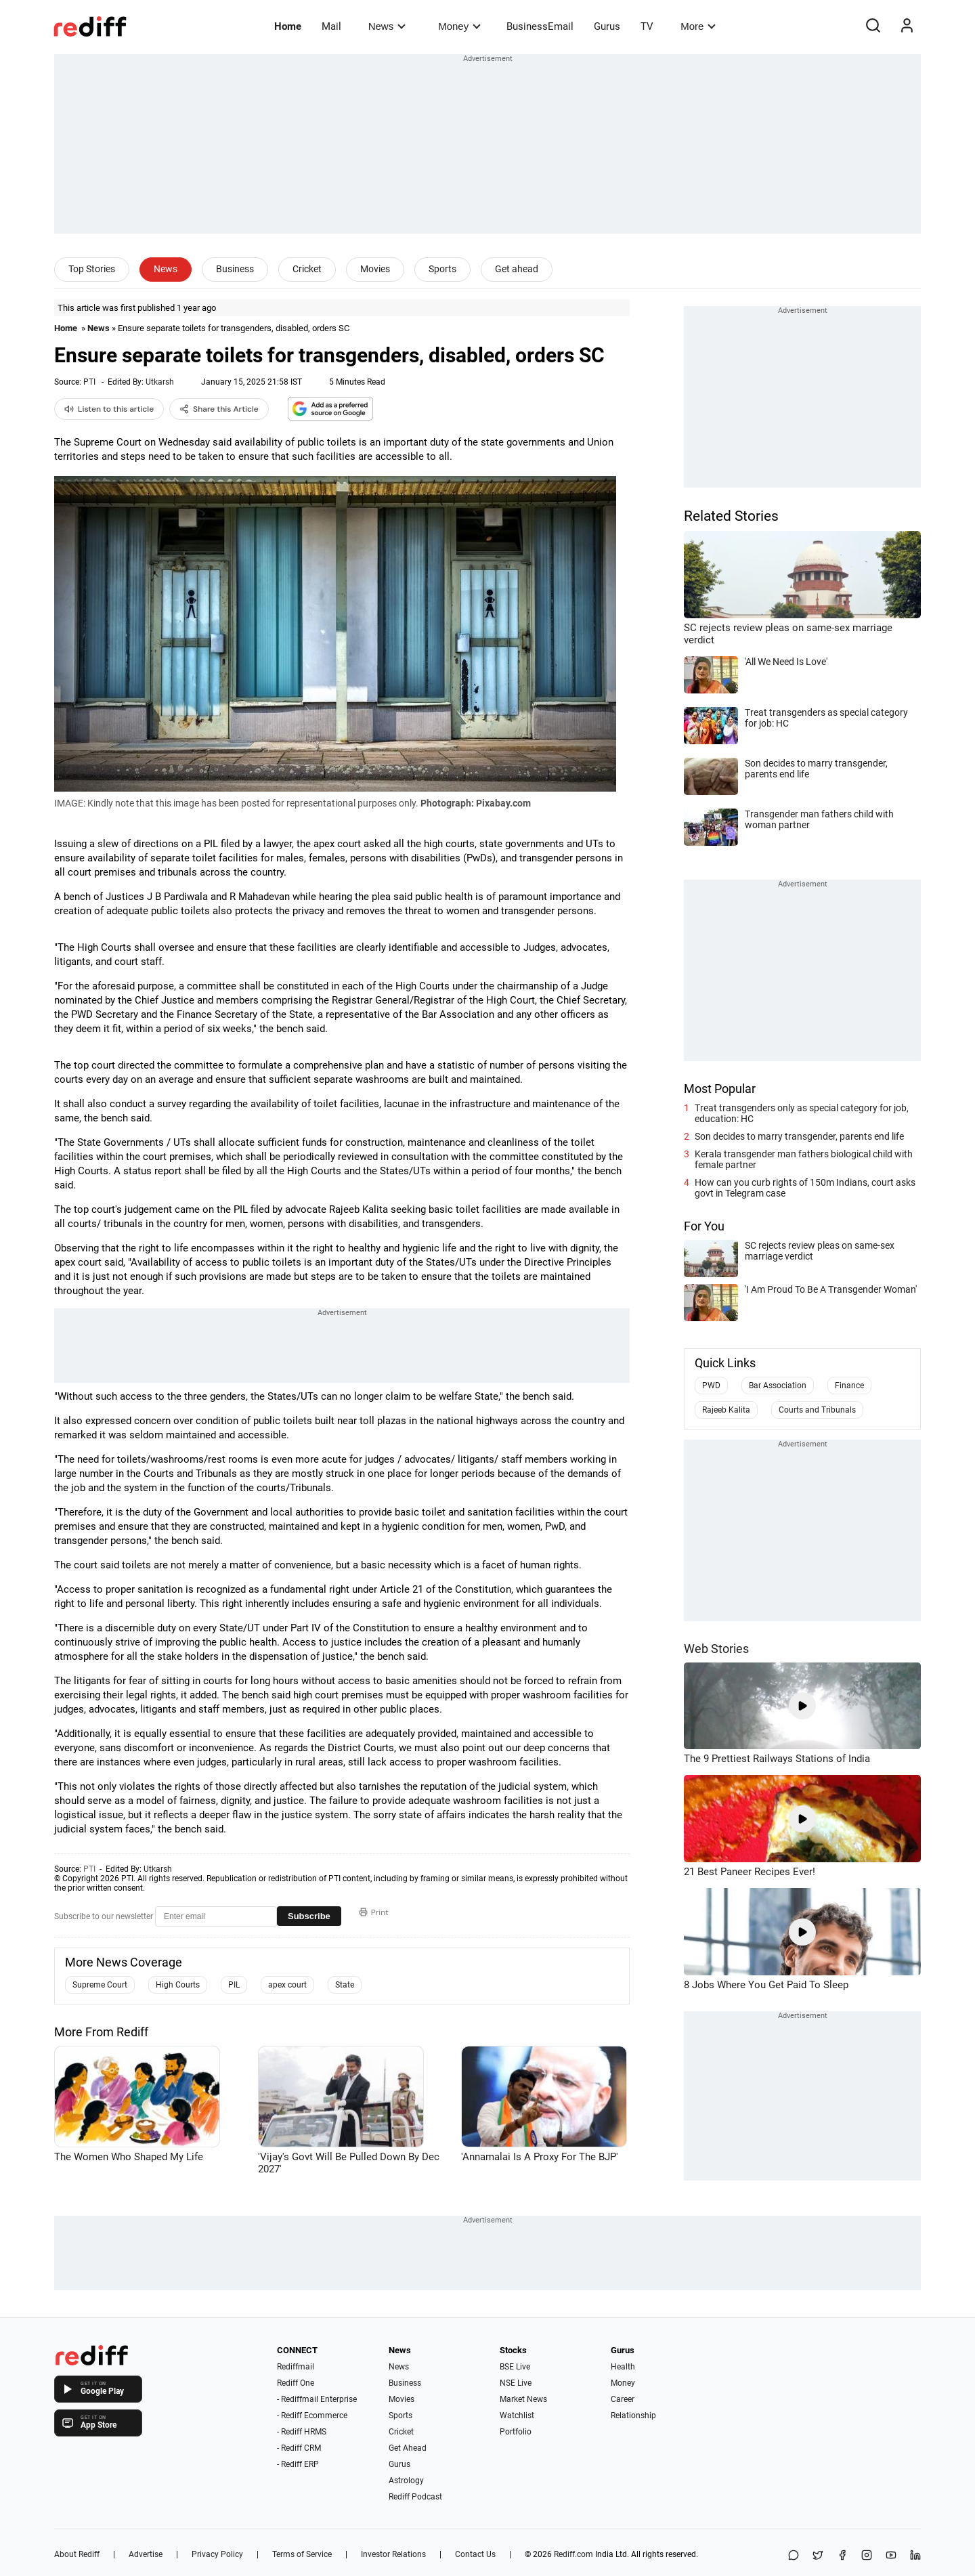  What do you see at coordinates (817, 2556) in the screenshot?
I see `[Share on X]` at bounding box center [817, 2556].